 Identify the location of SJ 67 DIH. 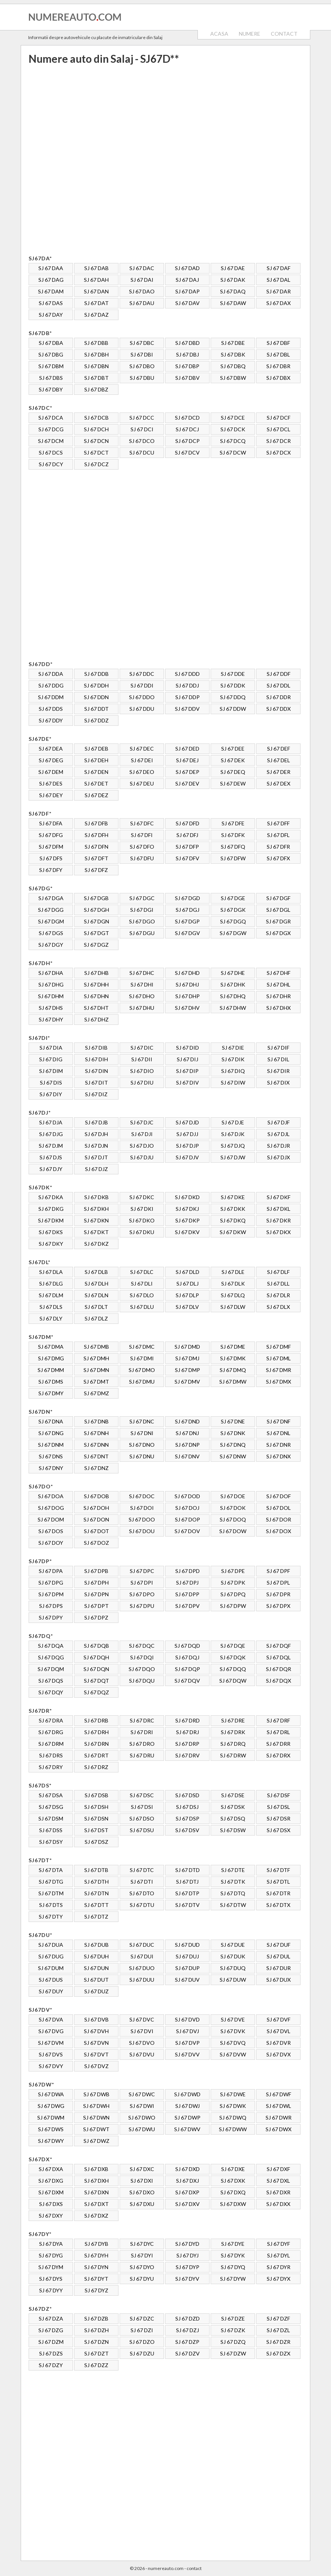
(96, 1059).